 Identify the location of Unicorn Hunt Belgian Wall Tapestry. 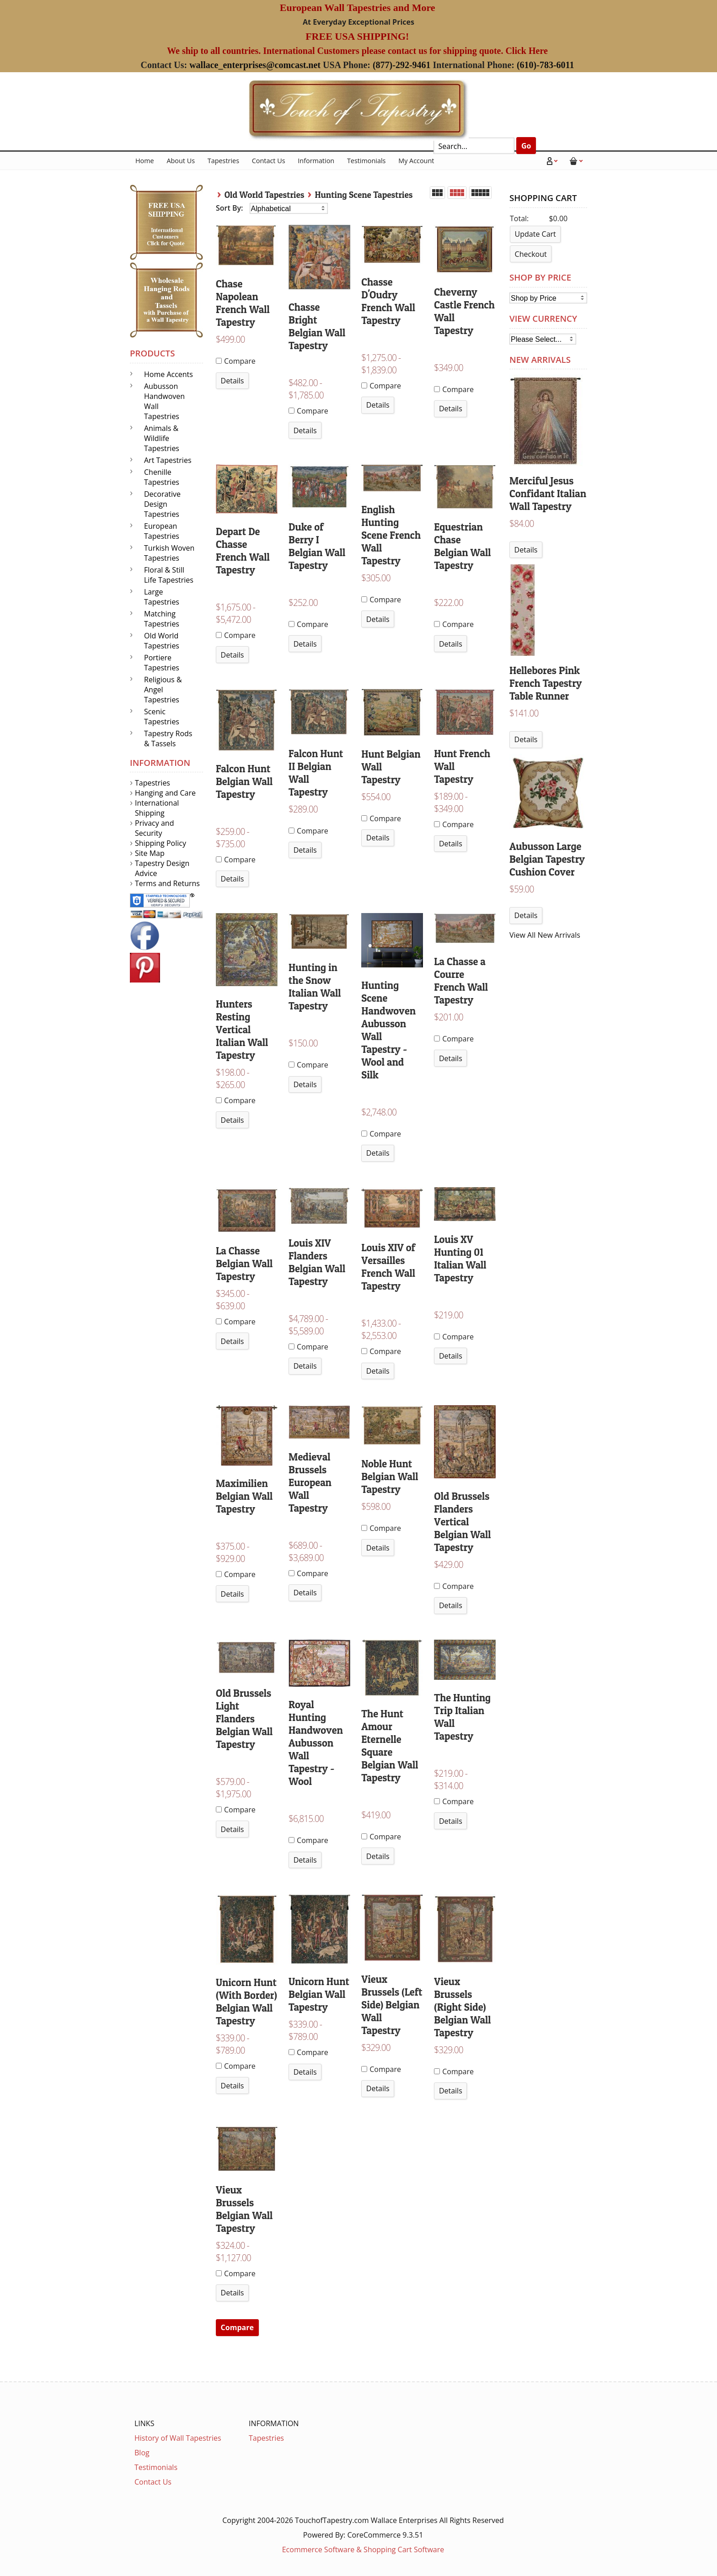
(319, 1994).